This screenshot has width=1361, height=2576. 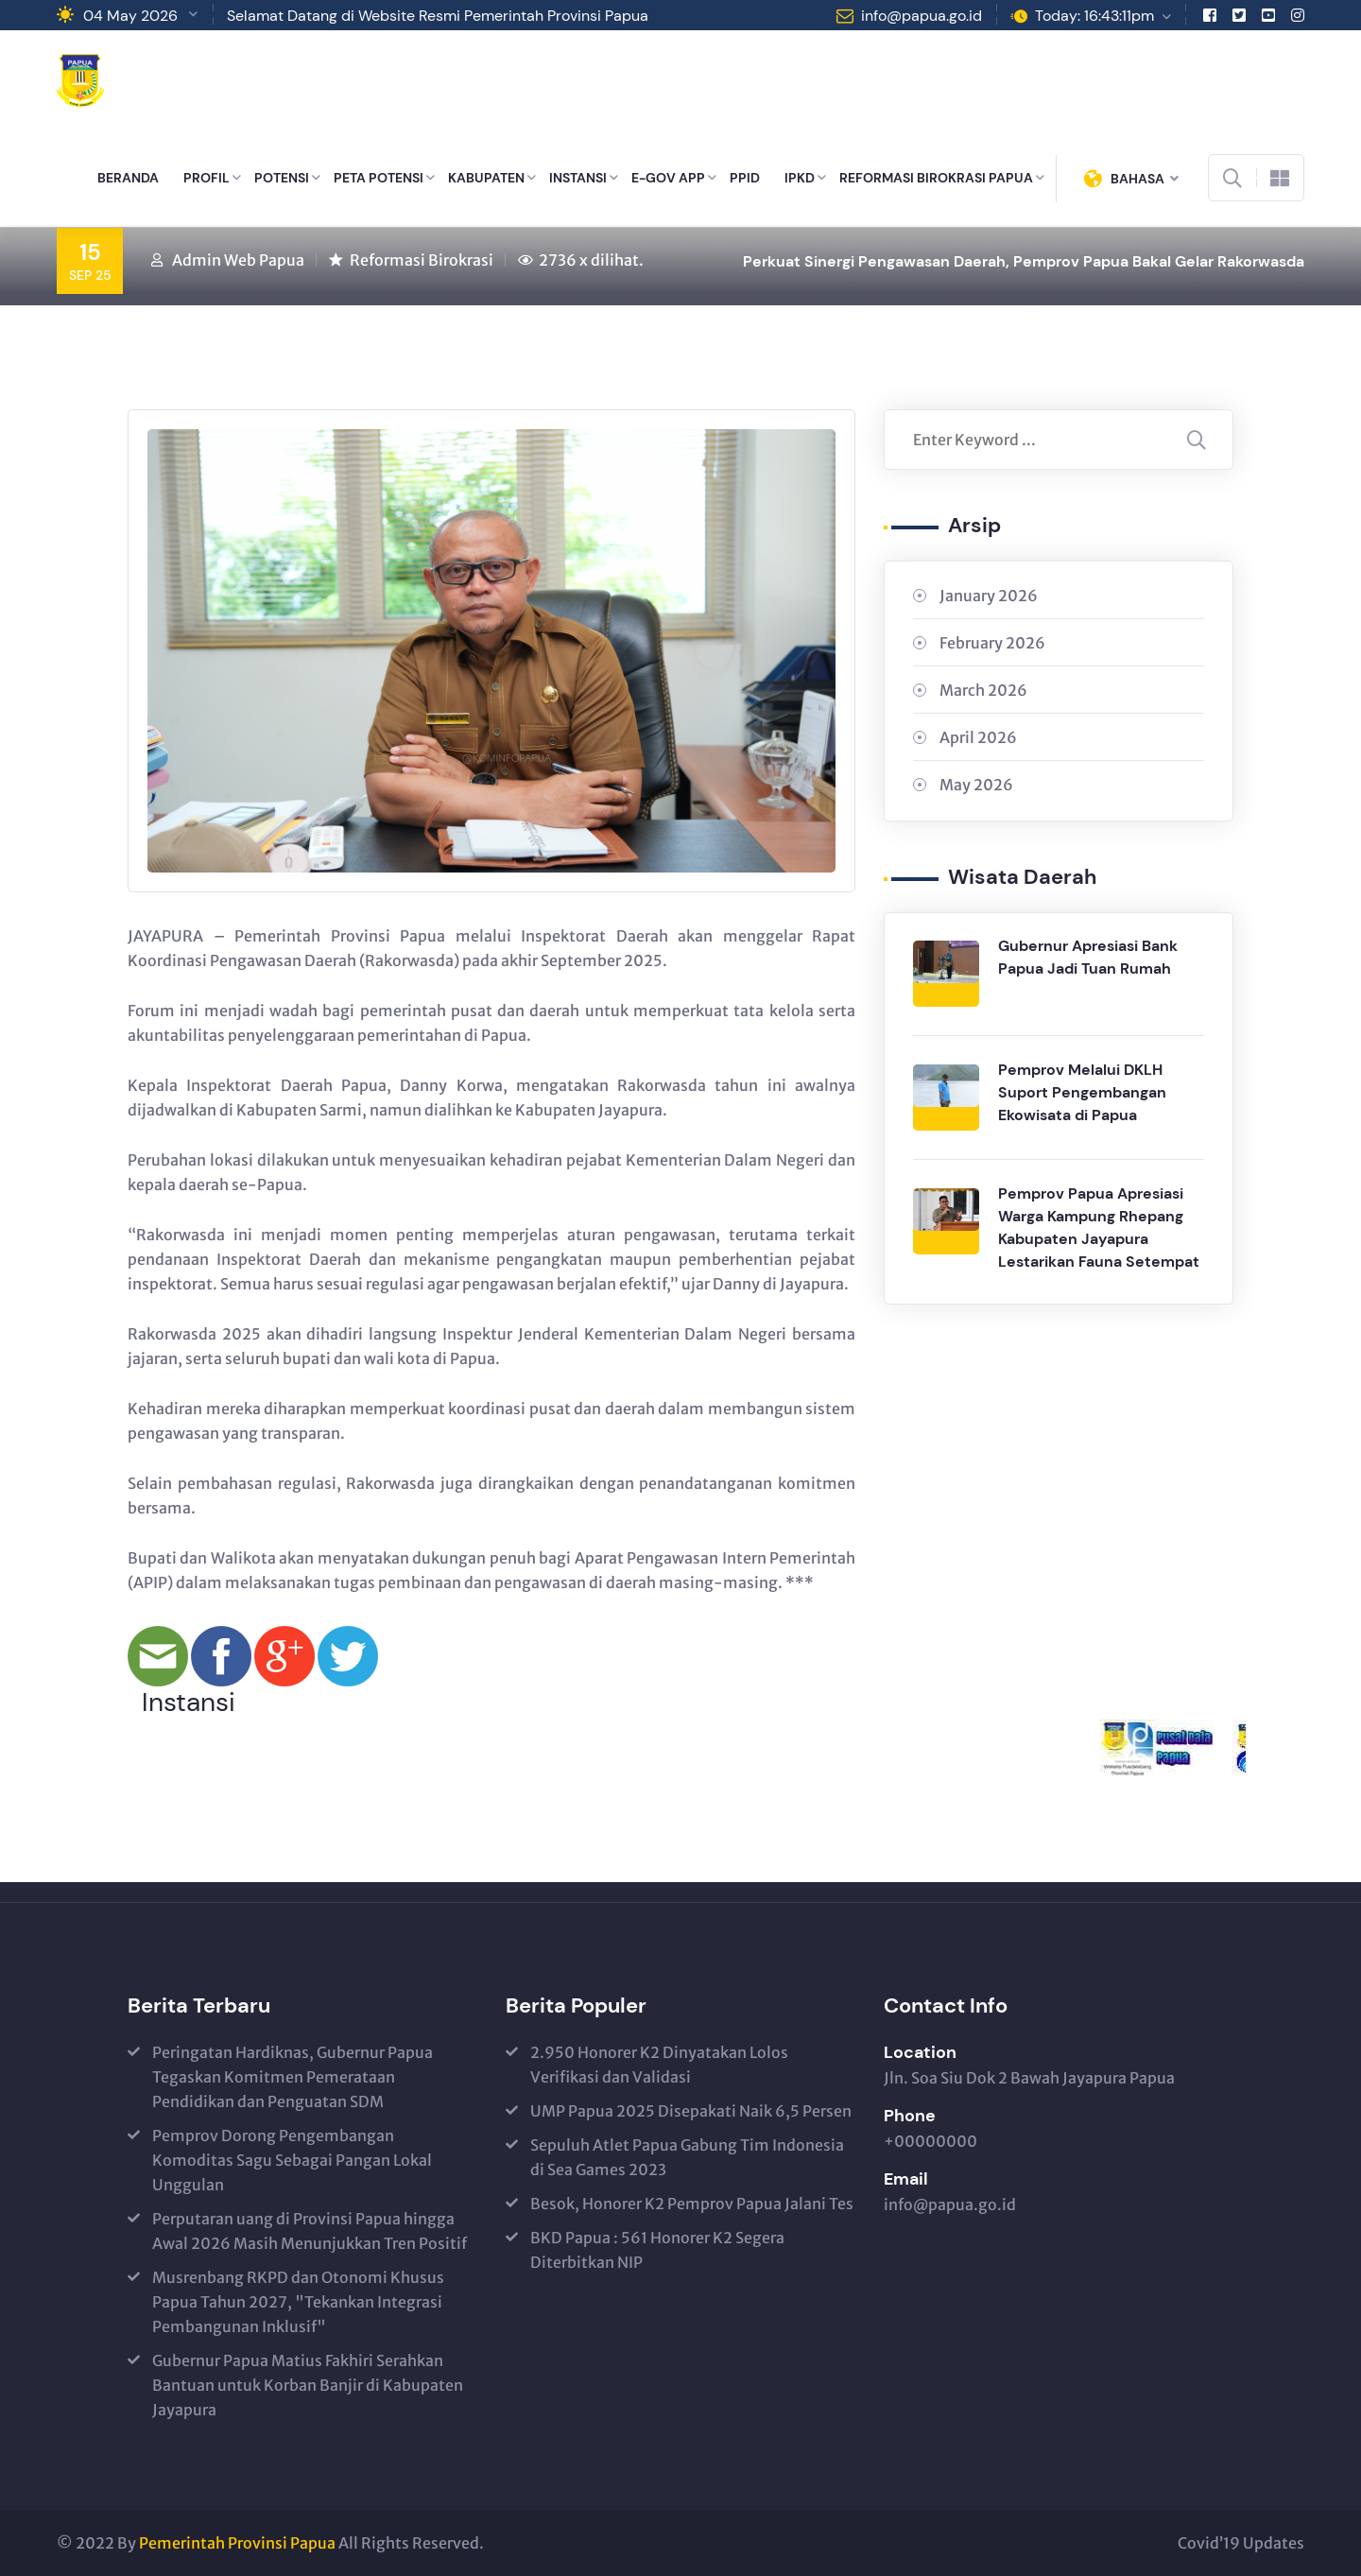 I want to click on May 2026, so click(x=976, y=784).